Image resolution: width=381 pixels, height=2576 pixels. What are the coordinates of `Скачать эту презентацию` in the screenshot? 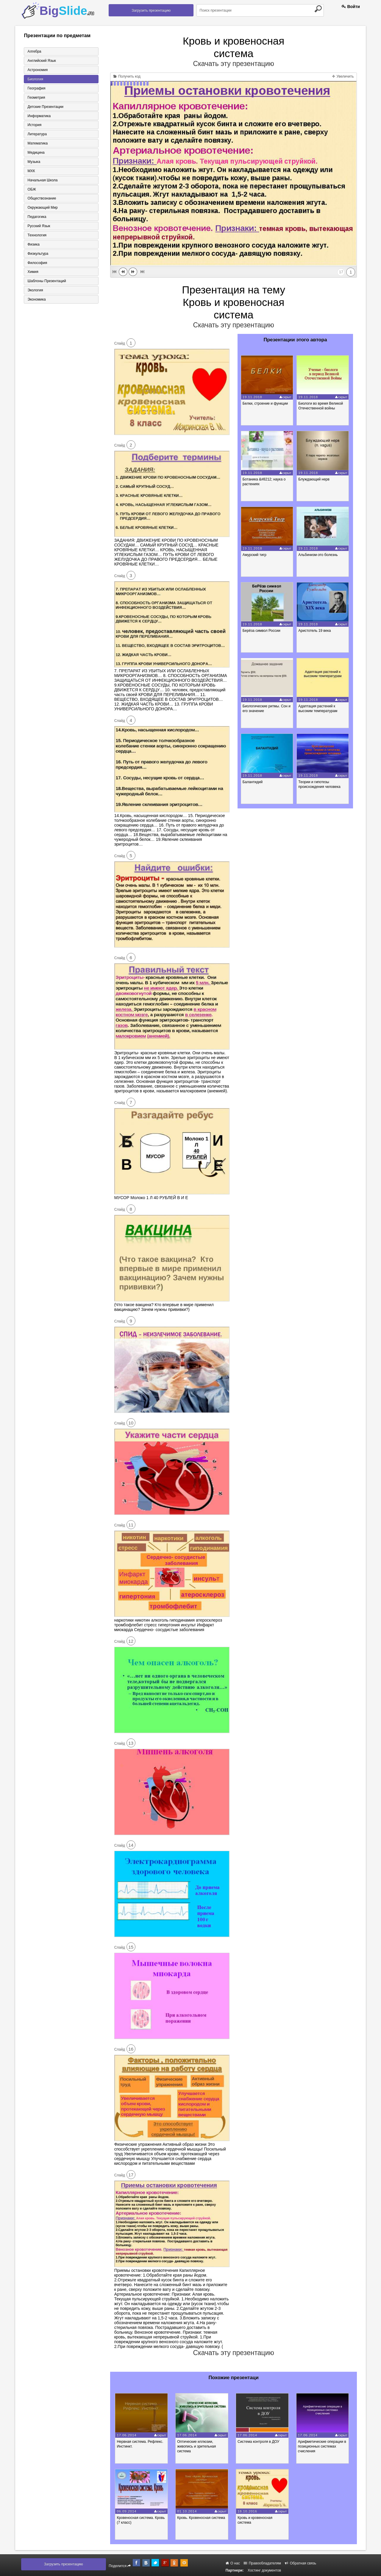 It's located at (233, 63).